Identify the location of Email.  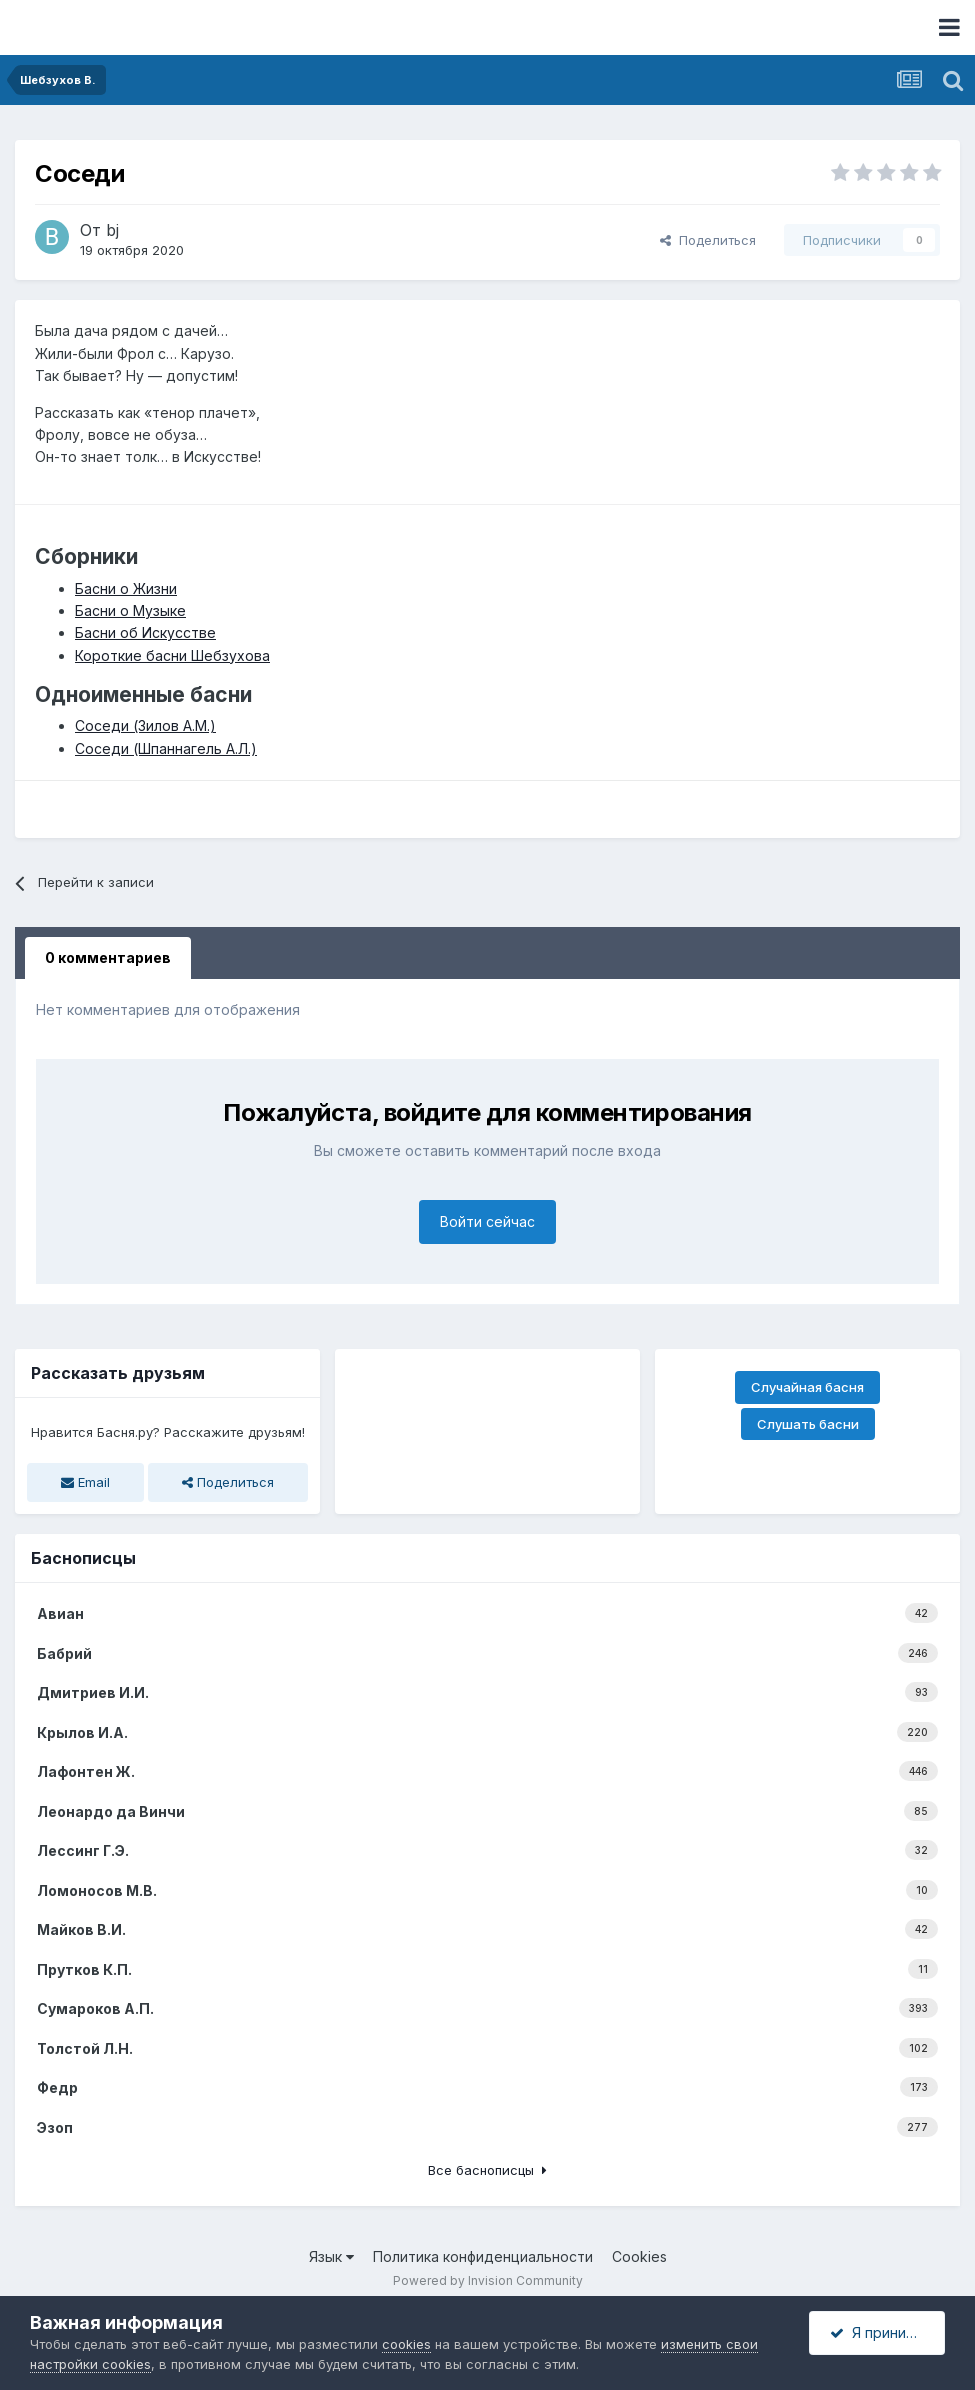
(85, 1482).